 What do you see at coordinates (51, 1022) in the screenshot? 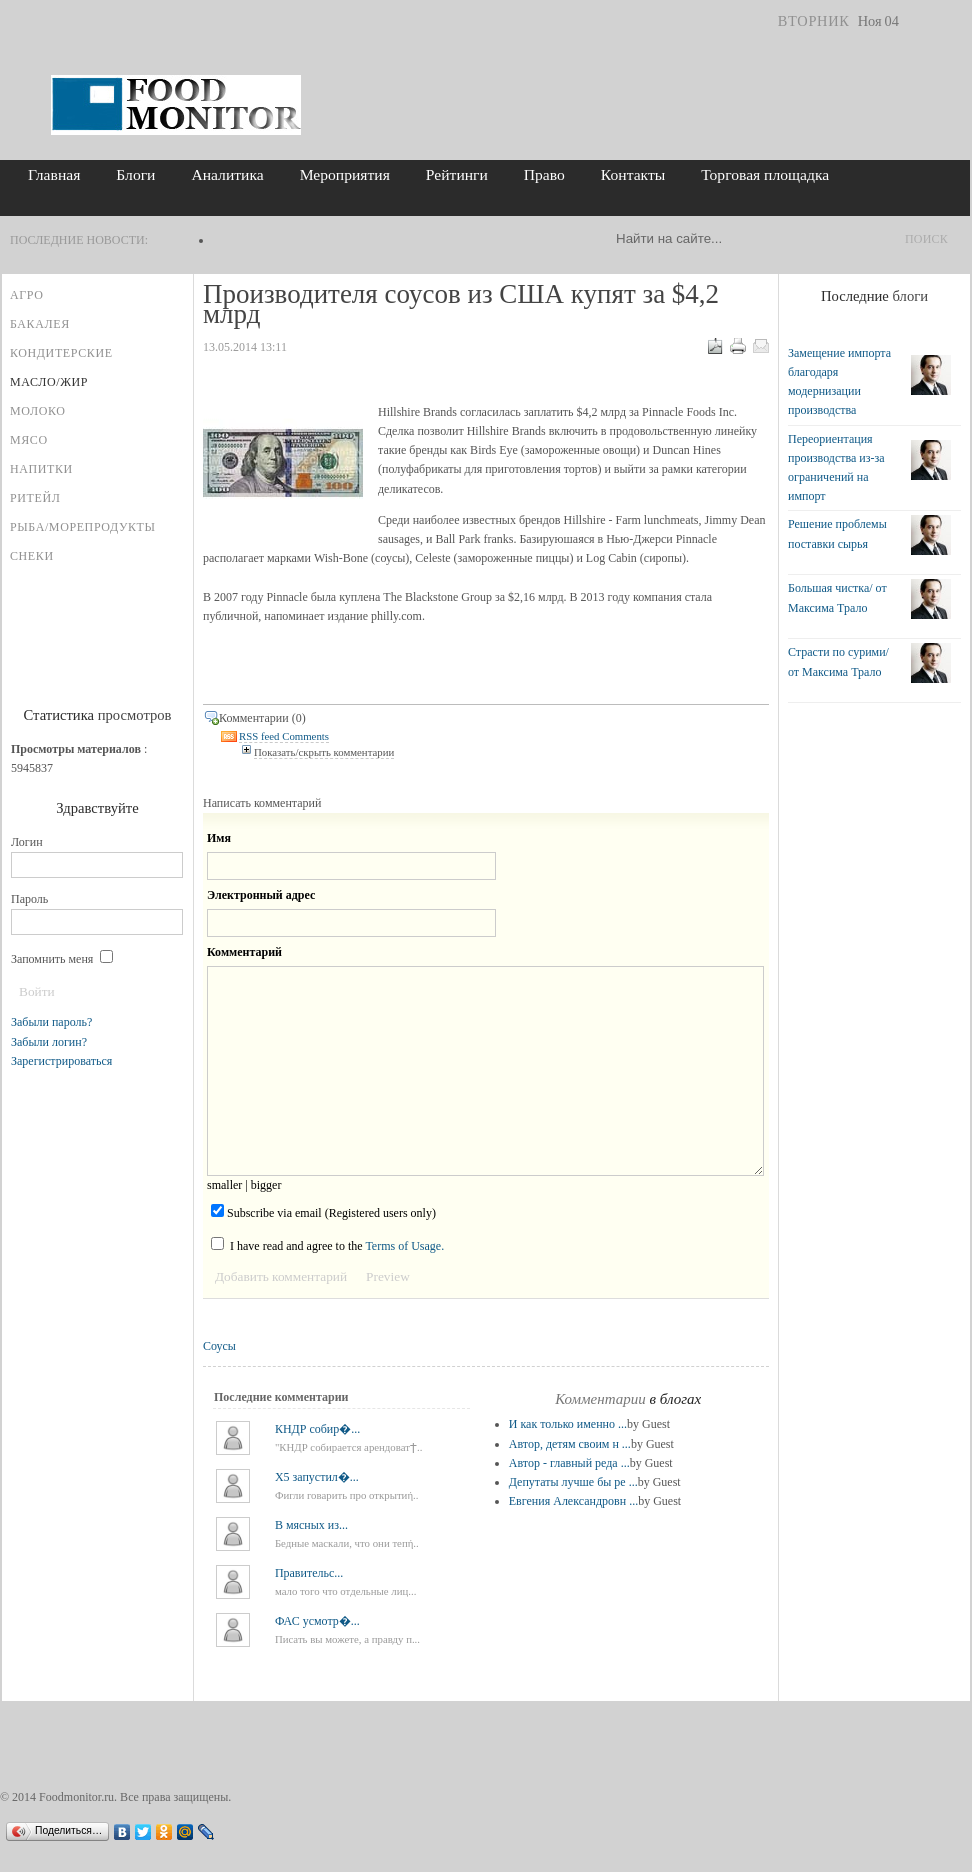
I see `Забыли пароль?` at bounding box center [51, 1022].